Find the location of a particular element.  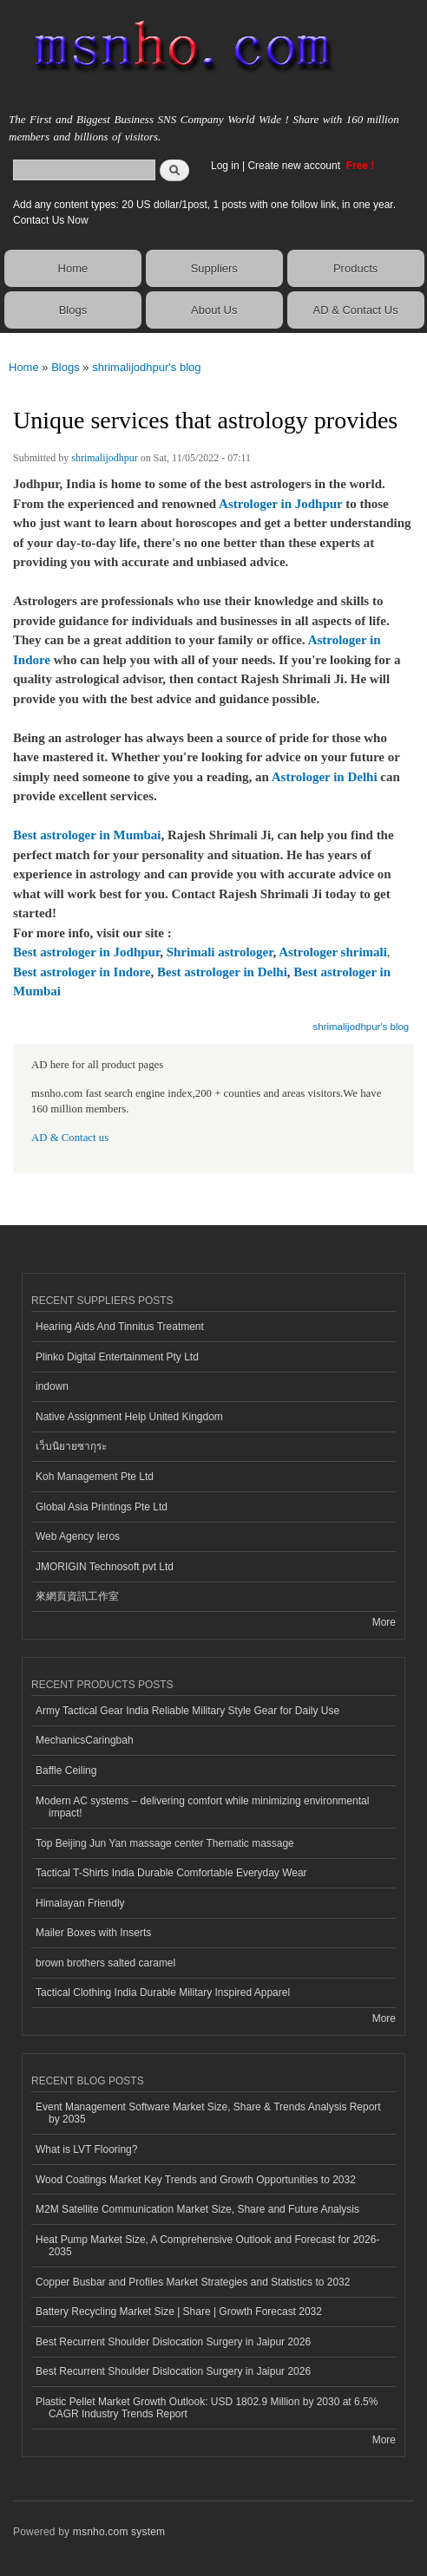

Global Asia Printings Pte Ltd is located at coordinates (102, 1507).